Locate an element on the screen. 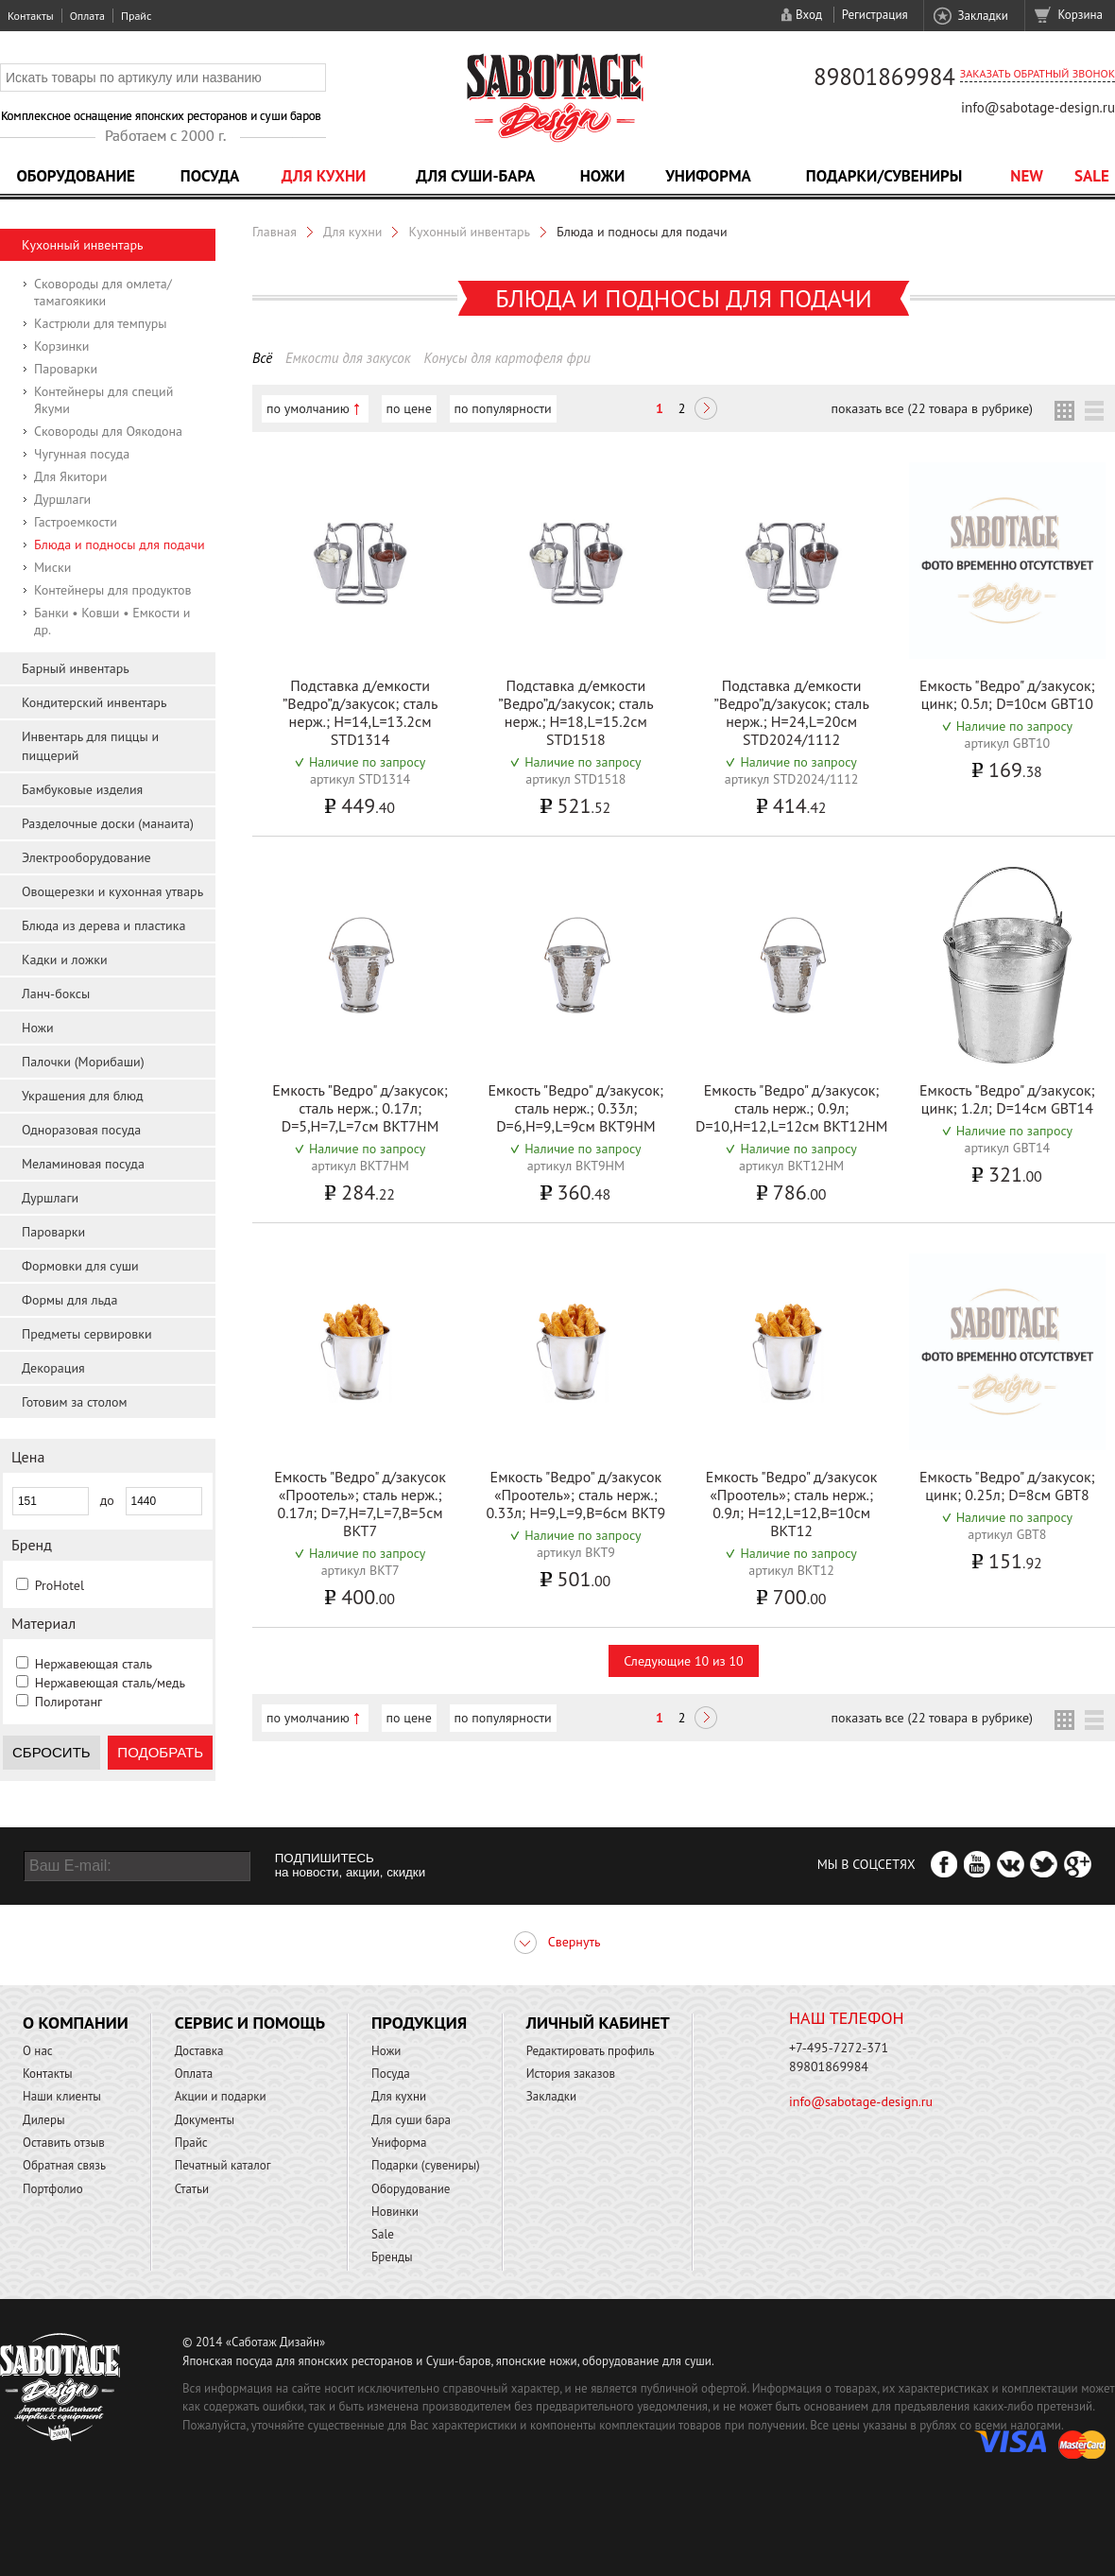 The width and height of the screenshot is (1115, 2576). Блюда и подносы для подачи is located at coordinates (119, 544).